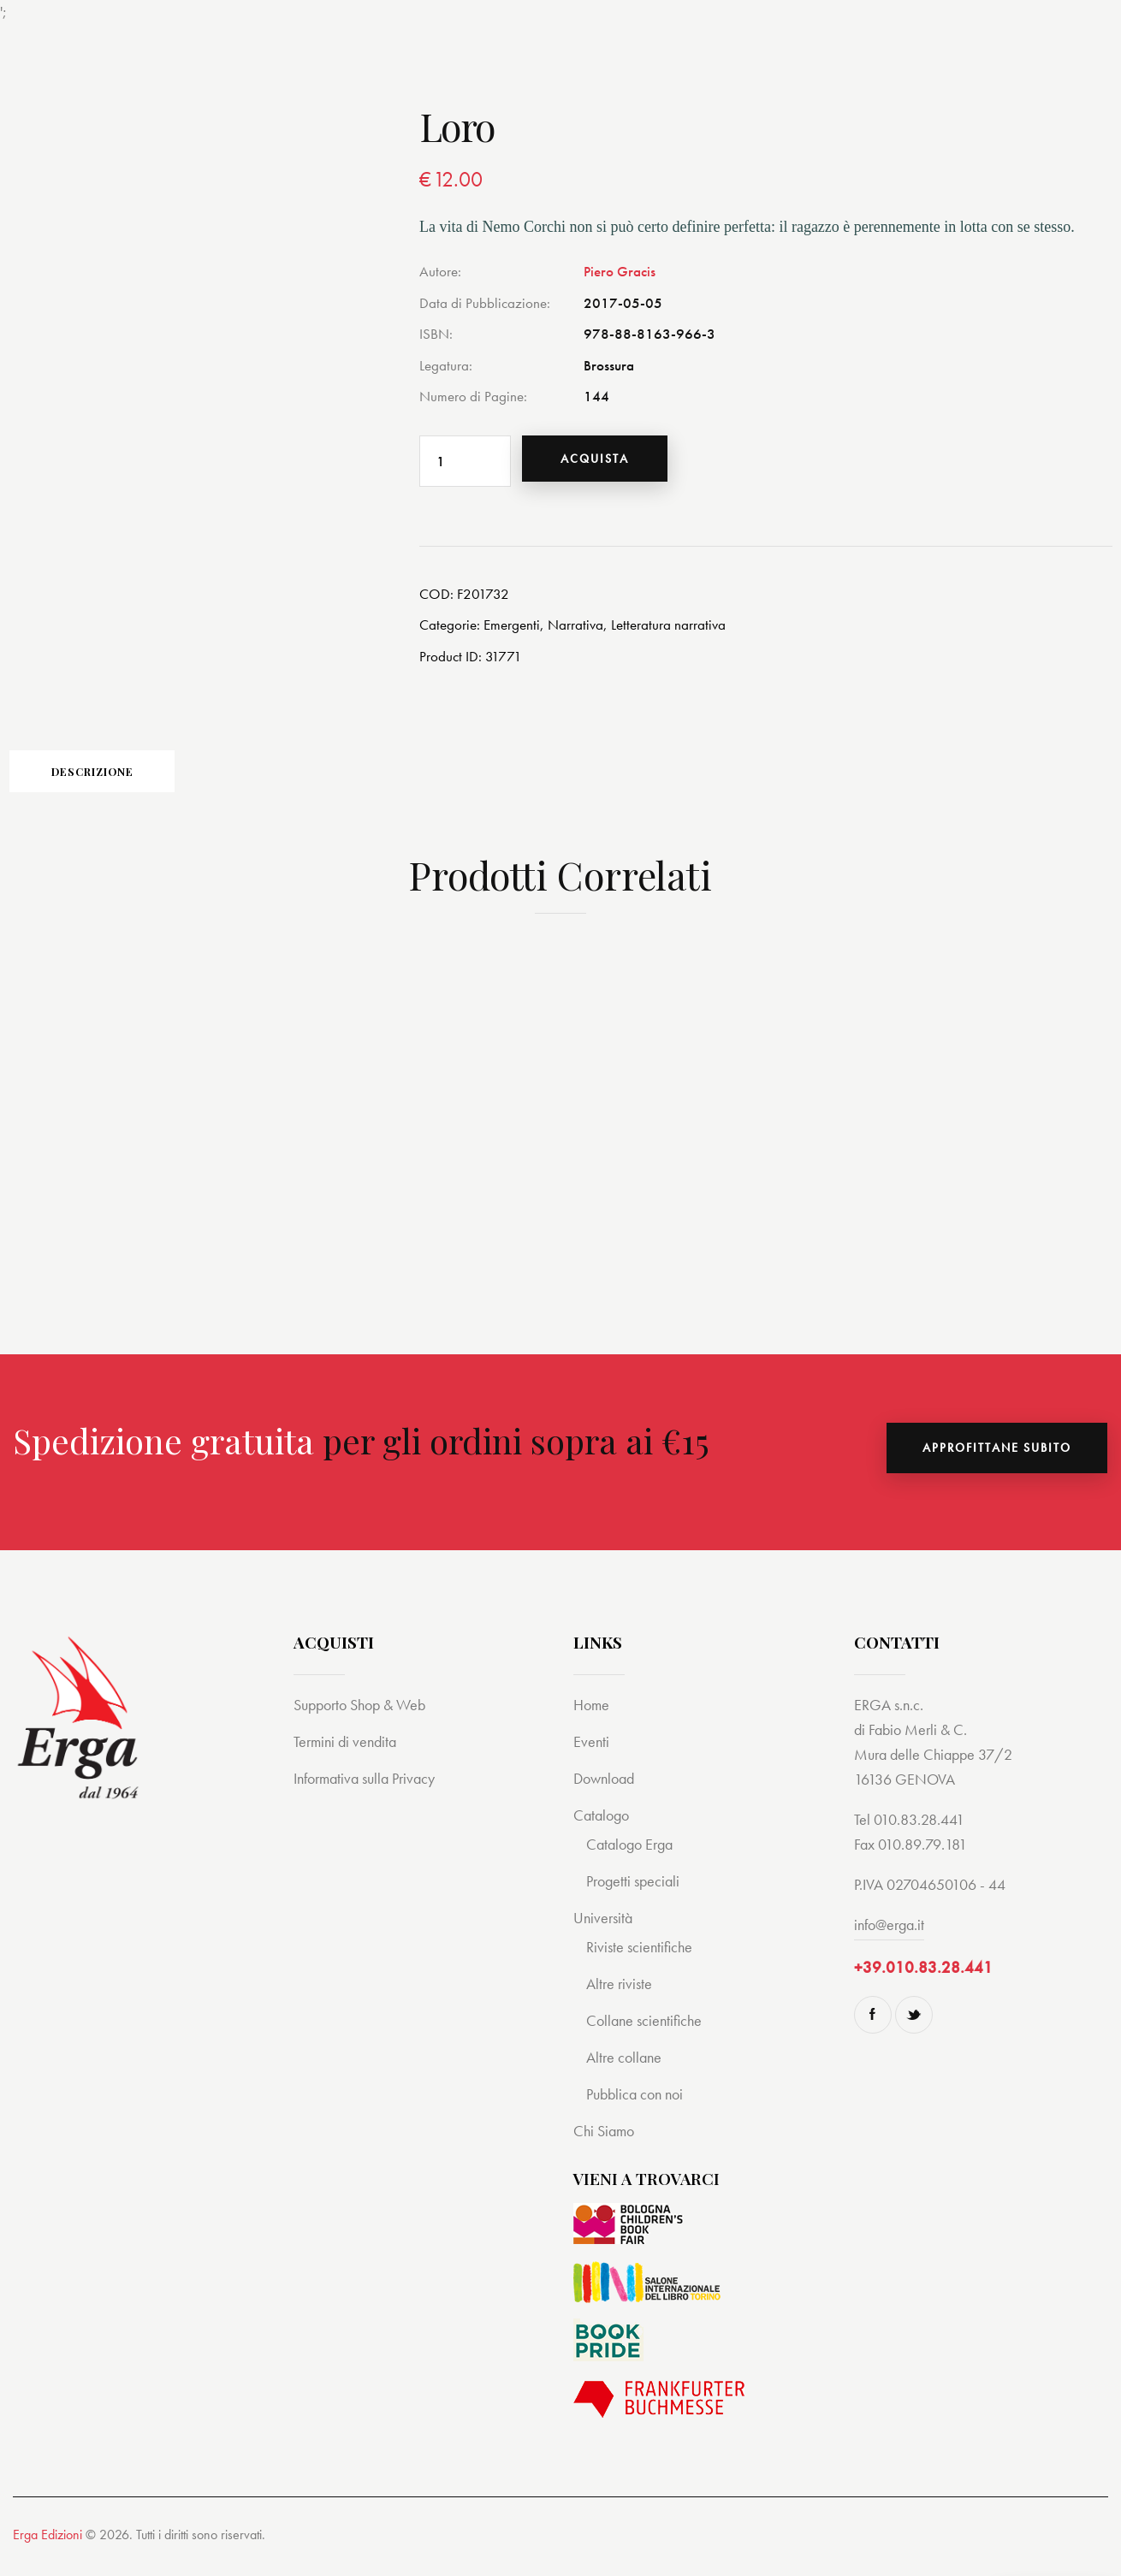 The image size is (1121, 2576). I want to click on Chi Siamo, so click(605, 2144).